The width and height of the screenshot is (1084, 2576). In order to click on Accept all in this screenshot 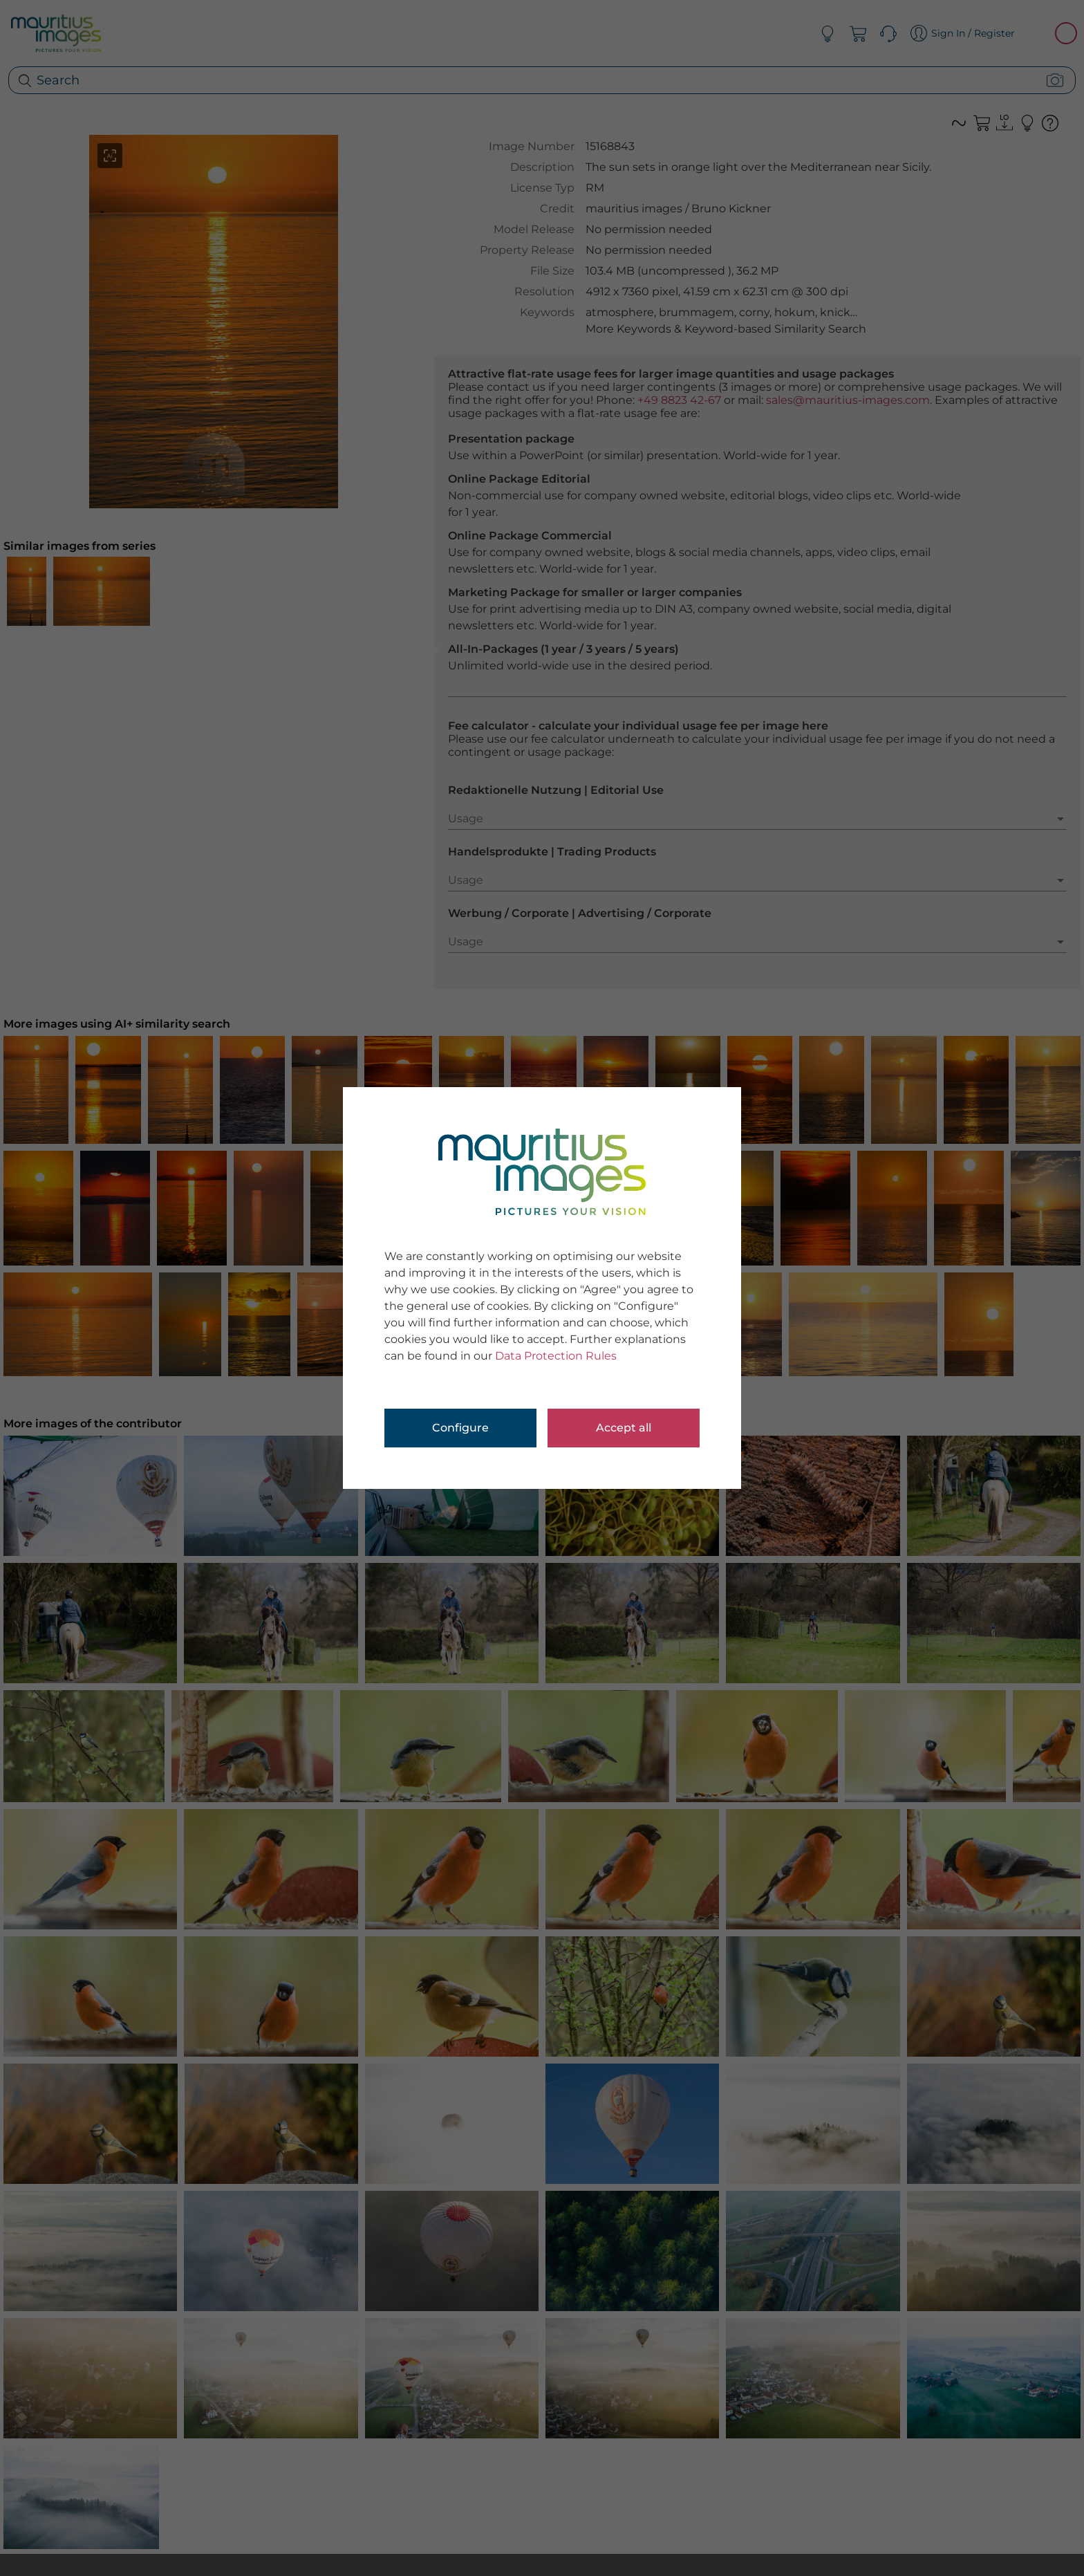, I will do `click(623, 1427)`.